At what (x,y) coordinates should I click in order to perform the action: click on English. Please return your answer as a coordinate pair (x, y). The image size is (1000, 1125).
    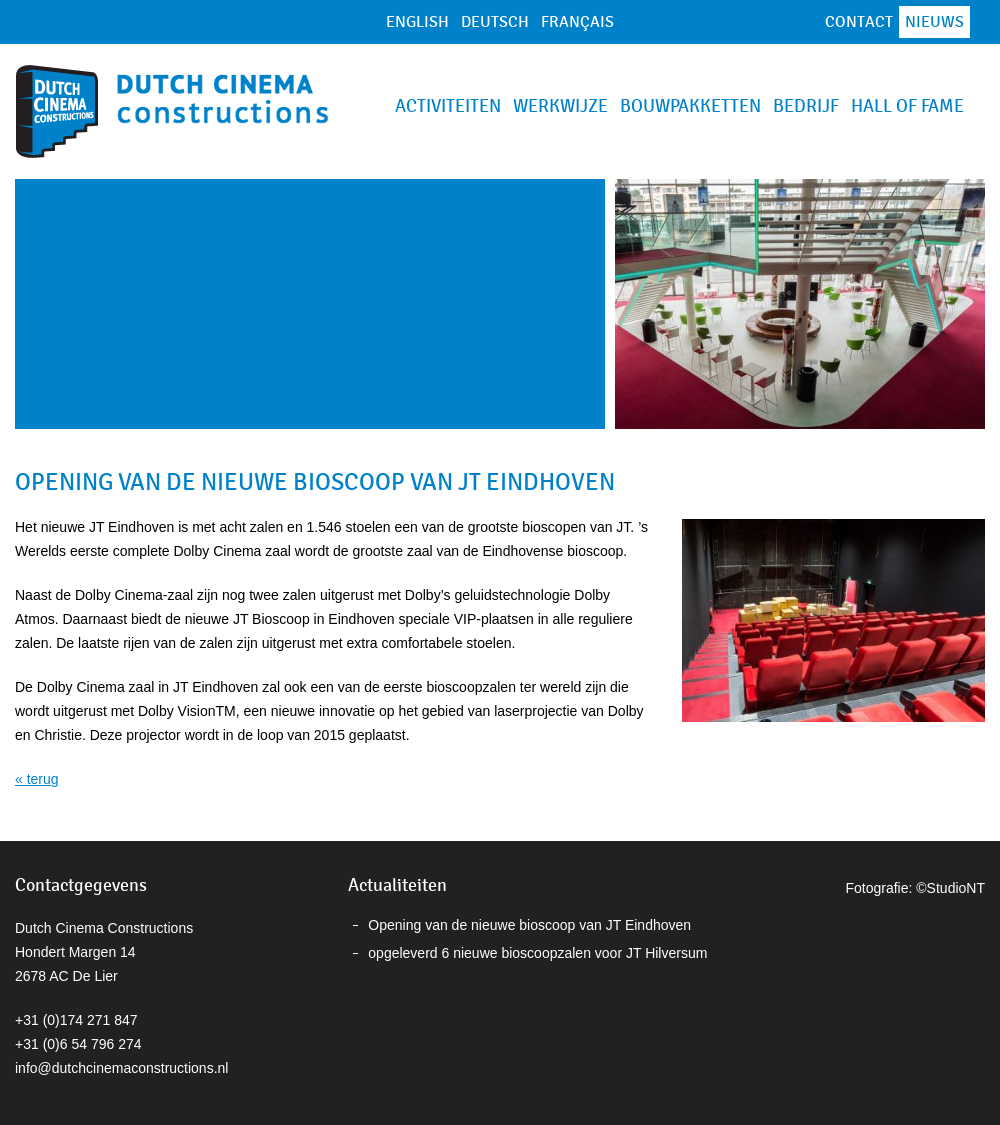
    Looking at the image, I should click on (417, 22).